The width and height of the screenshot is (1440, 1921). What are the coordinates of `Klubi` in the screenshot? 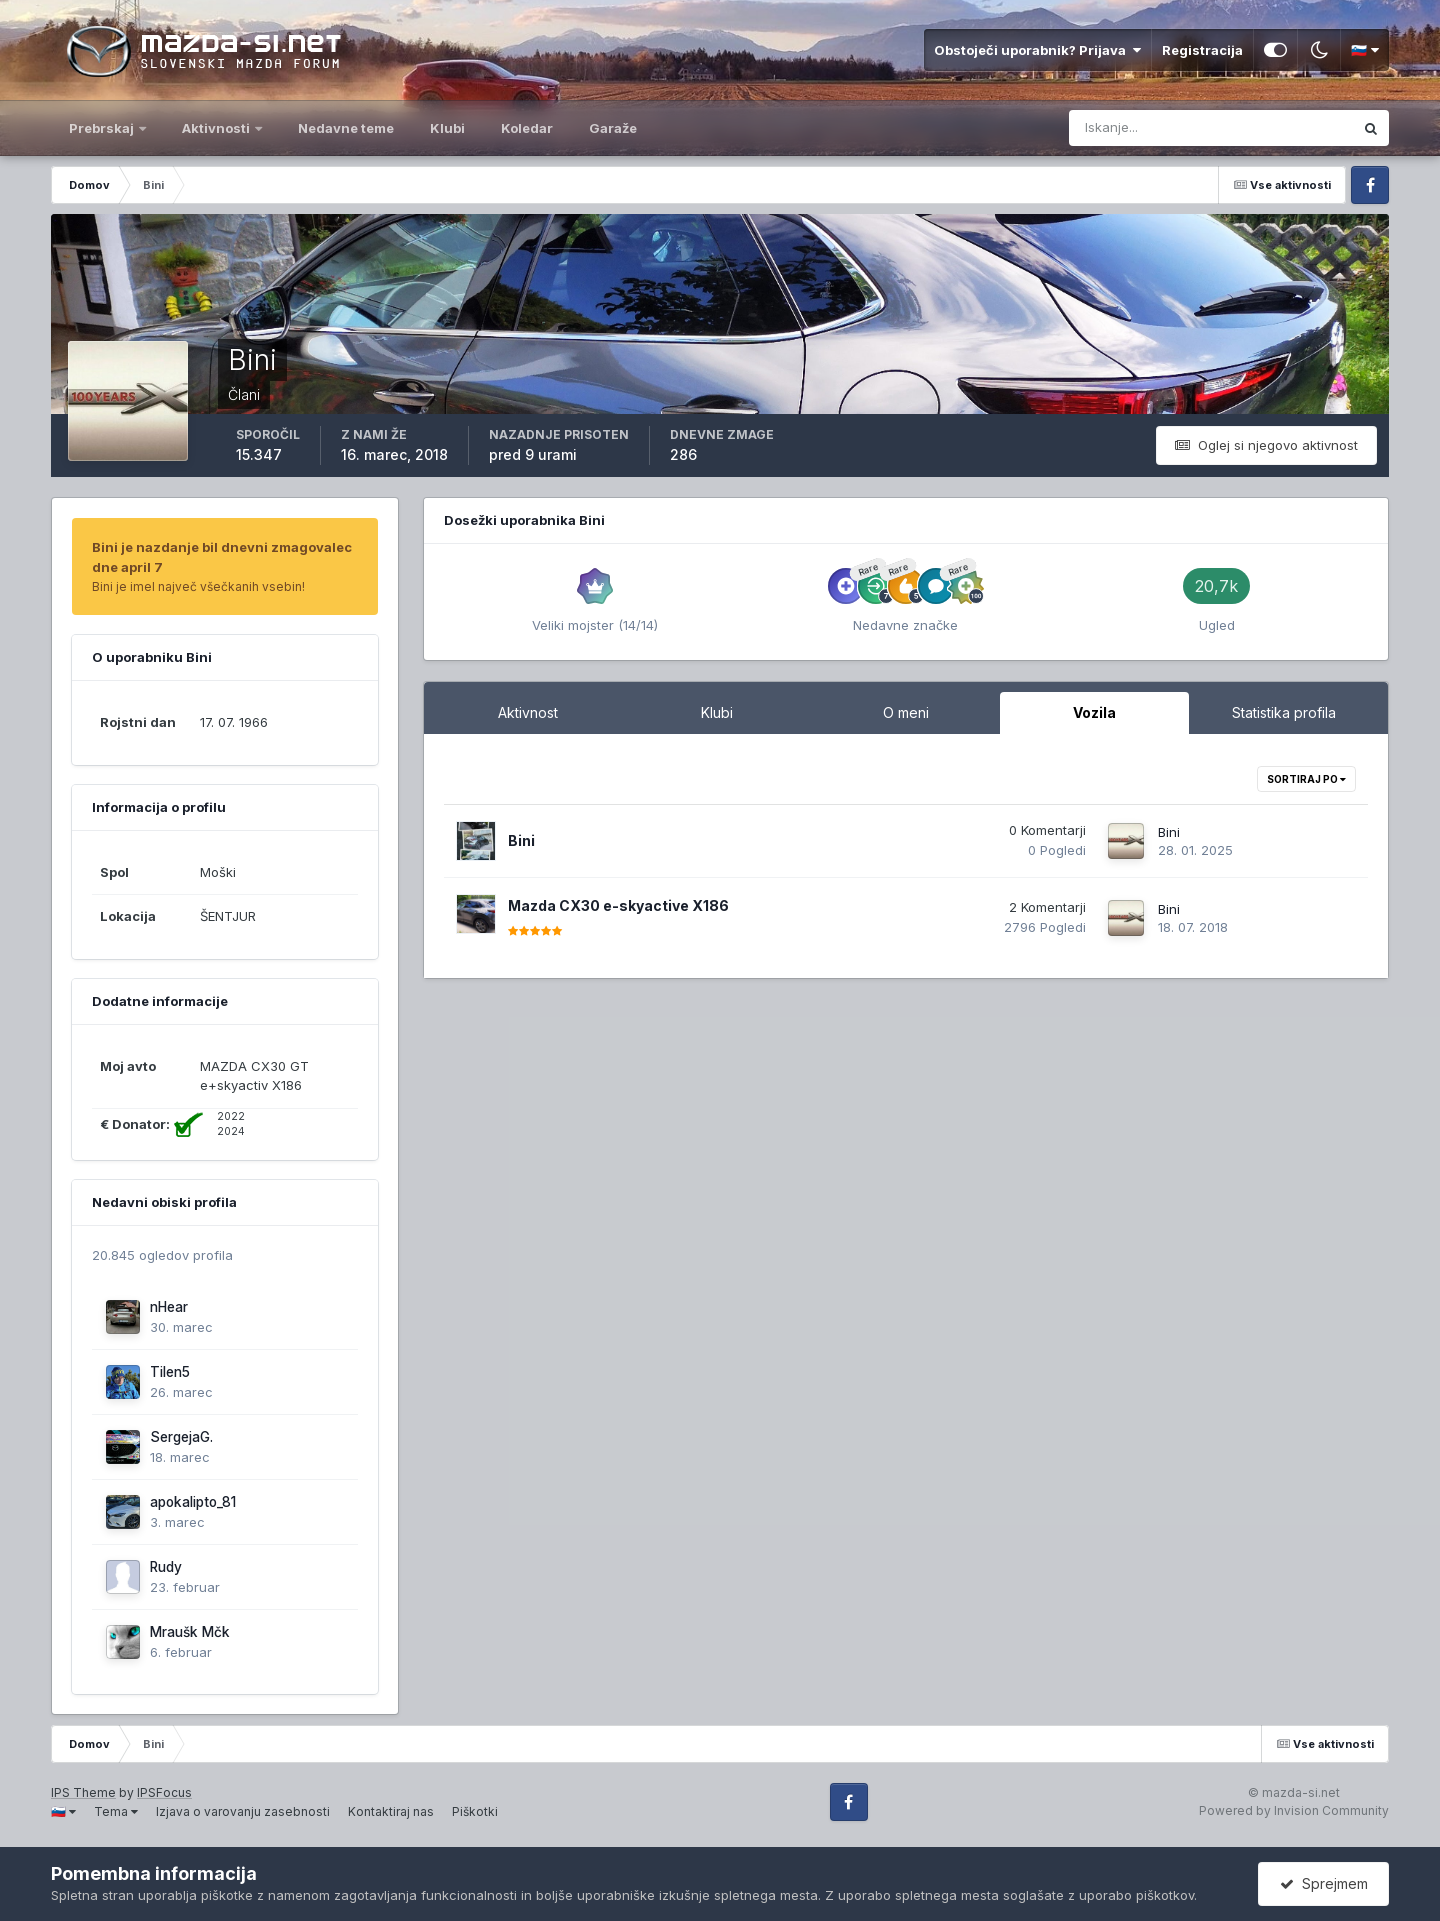 It's located at (447, 128).